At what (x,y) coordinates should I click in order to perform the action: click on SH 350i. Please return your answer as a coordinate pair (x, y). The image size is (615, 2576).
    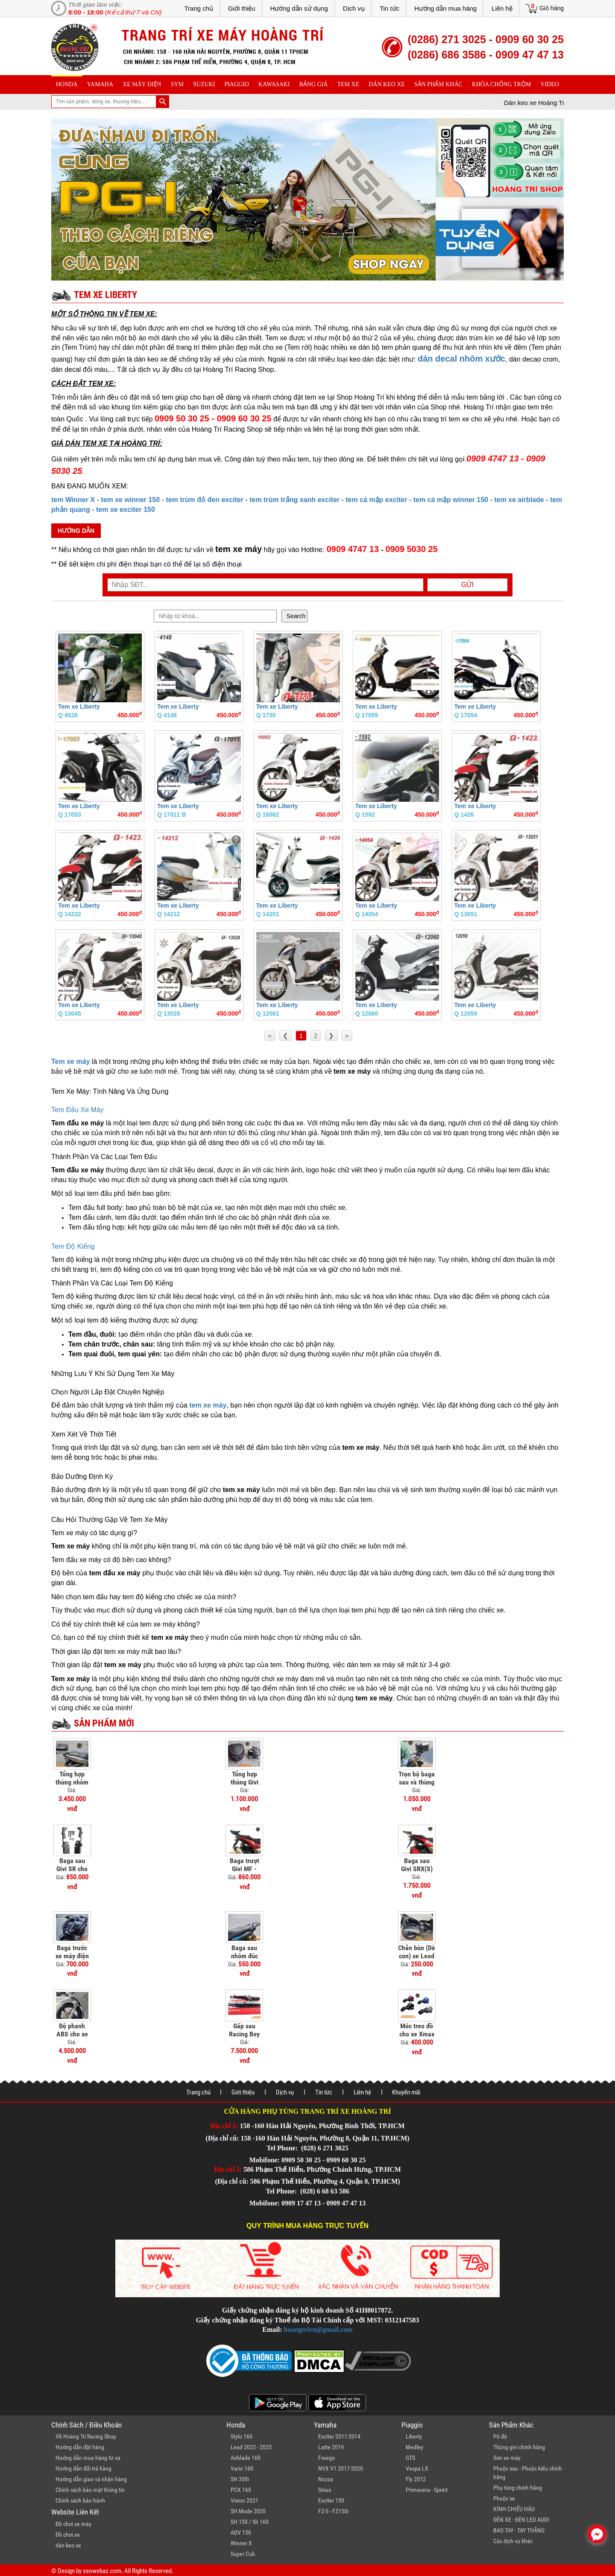
    Looking at the image, I should click on (240, 2479).